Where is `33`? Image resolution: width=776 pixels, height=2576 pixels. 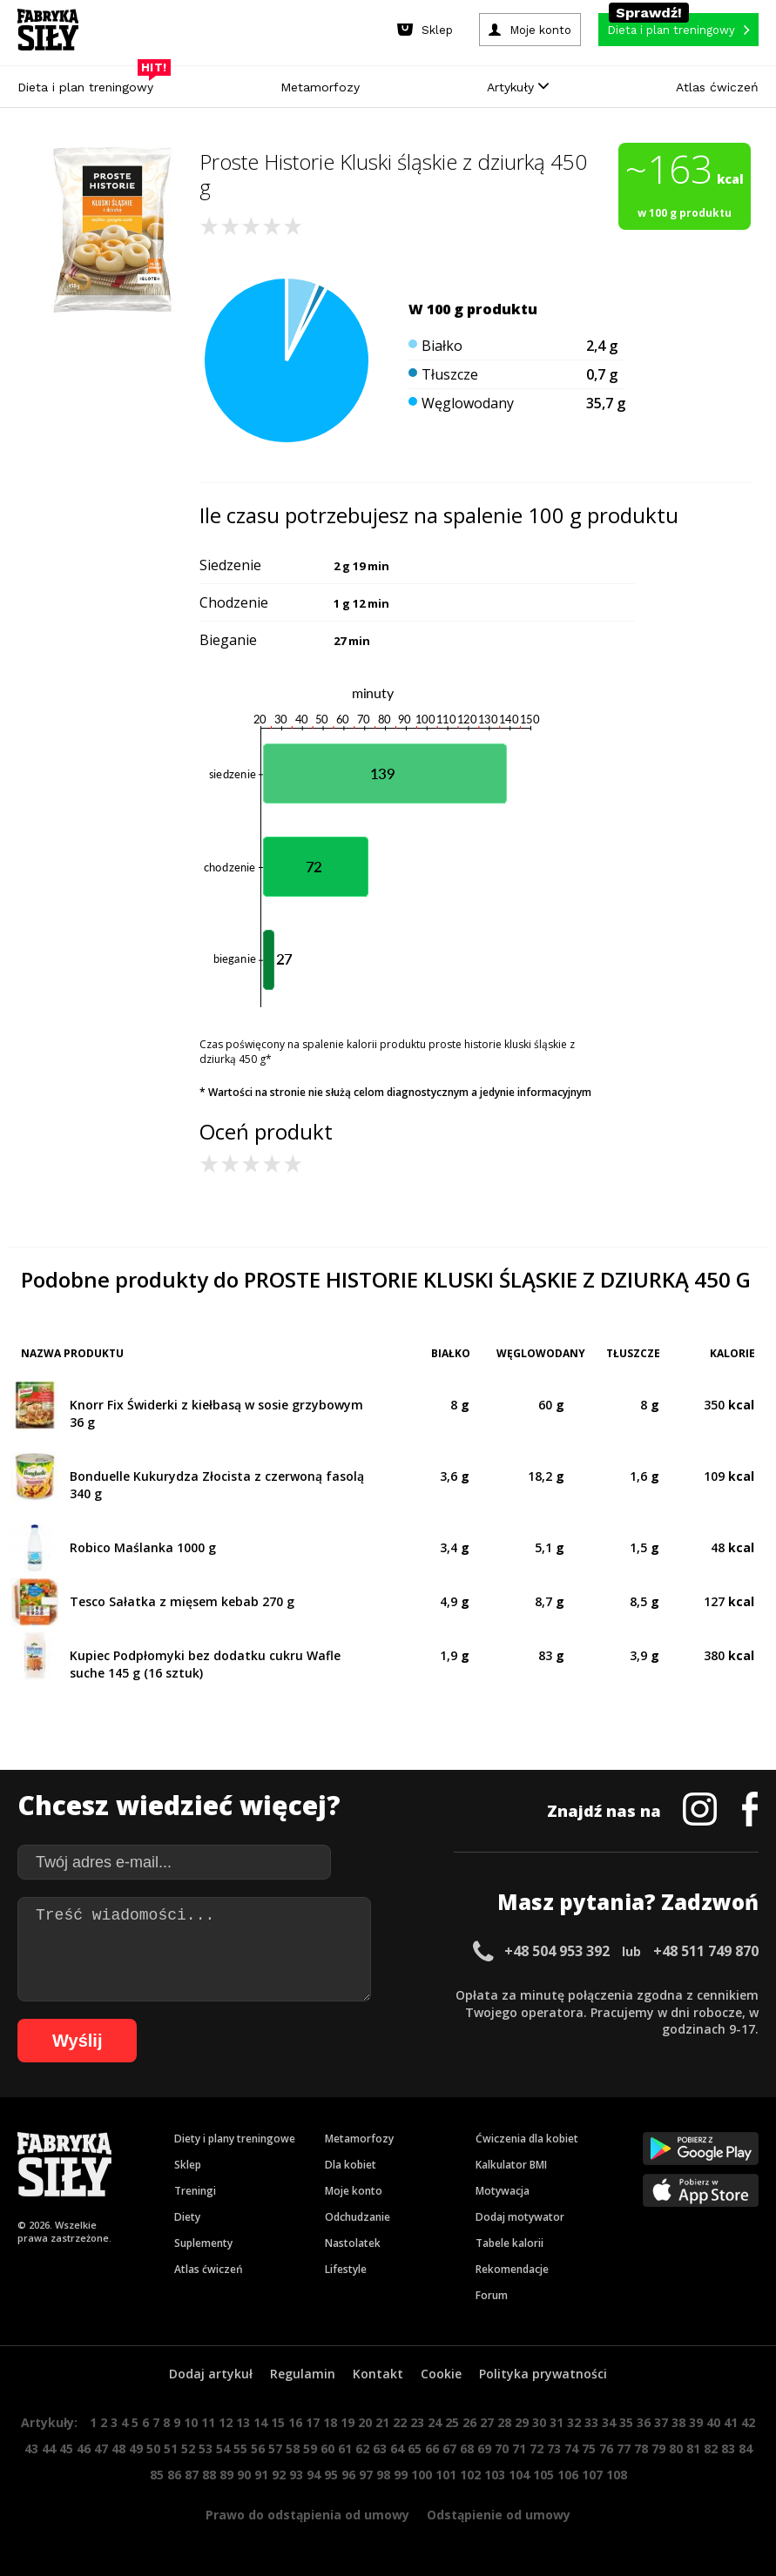 33 is located at coordinates (591, 2422).